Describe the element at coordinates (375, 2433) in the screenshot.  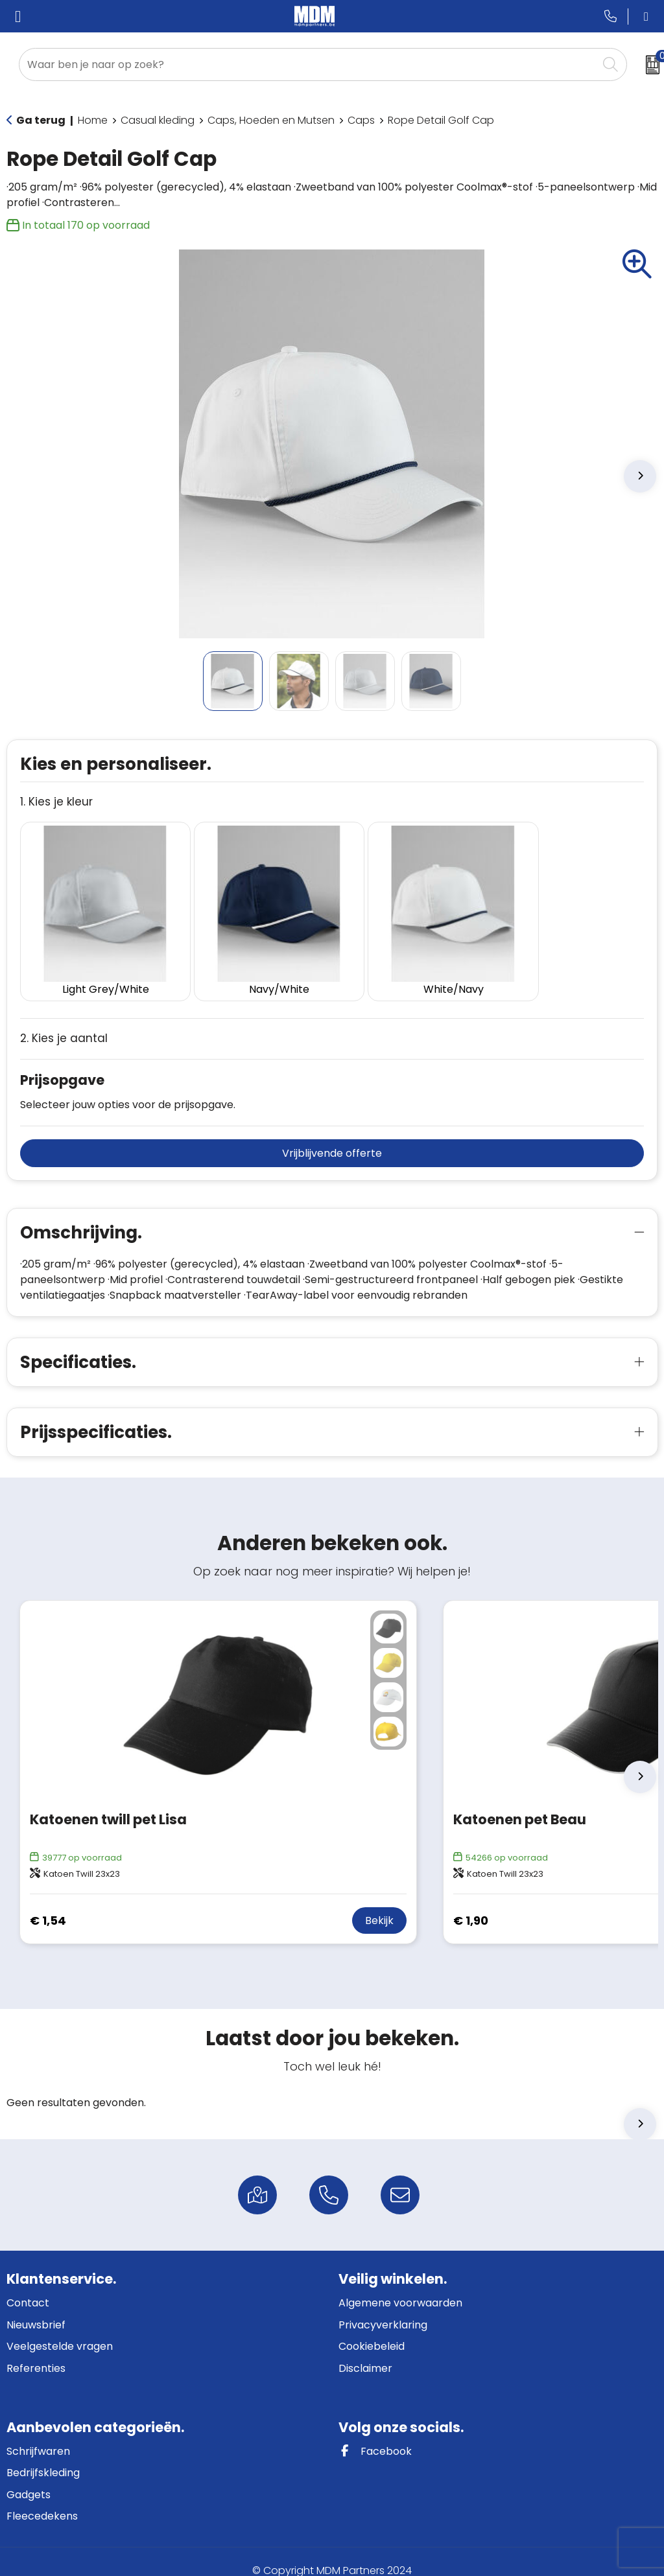
I see `Facebook` at that location.